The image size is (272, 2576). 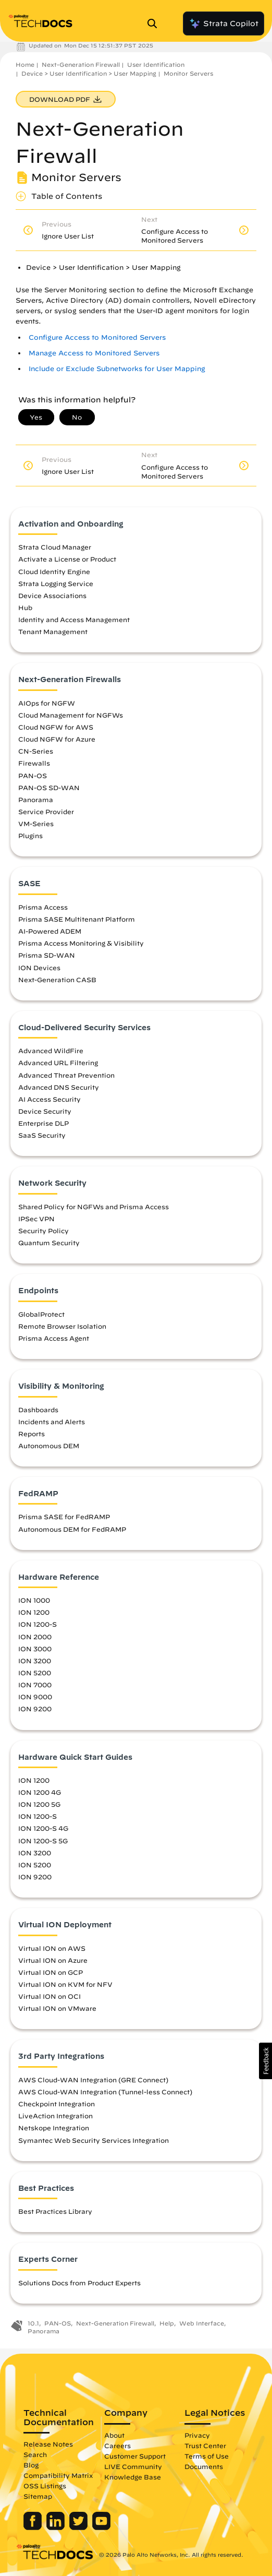 What do you see at coordinates (135, 2456) in the screenshot?
I see `Customer Support` at bounding box center [135, 2456].